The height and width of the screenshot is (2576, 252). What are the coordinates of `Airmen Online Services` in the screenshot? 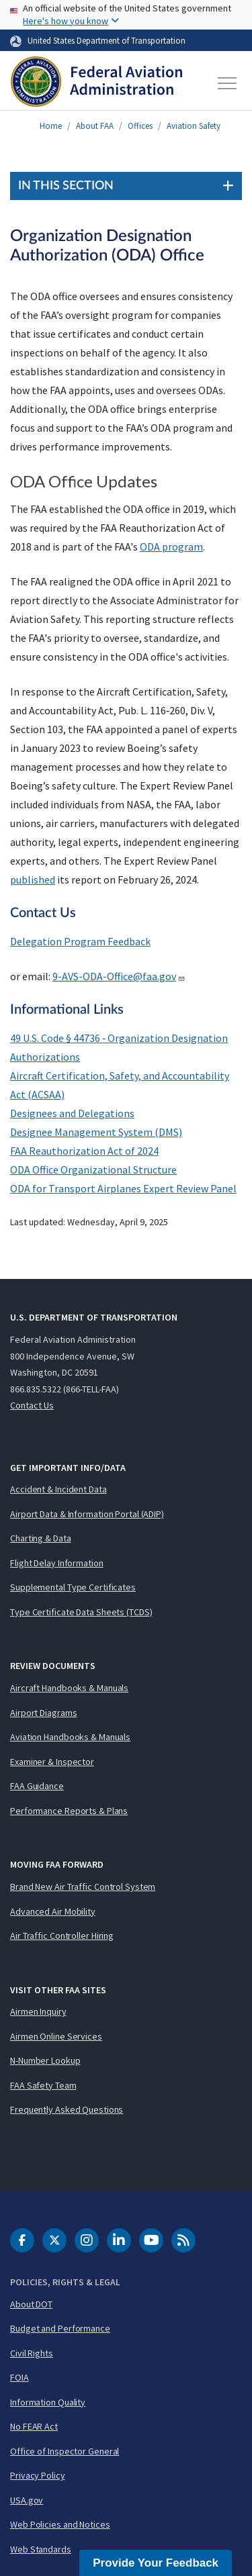 It's located at (56, 2036).